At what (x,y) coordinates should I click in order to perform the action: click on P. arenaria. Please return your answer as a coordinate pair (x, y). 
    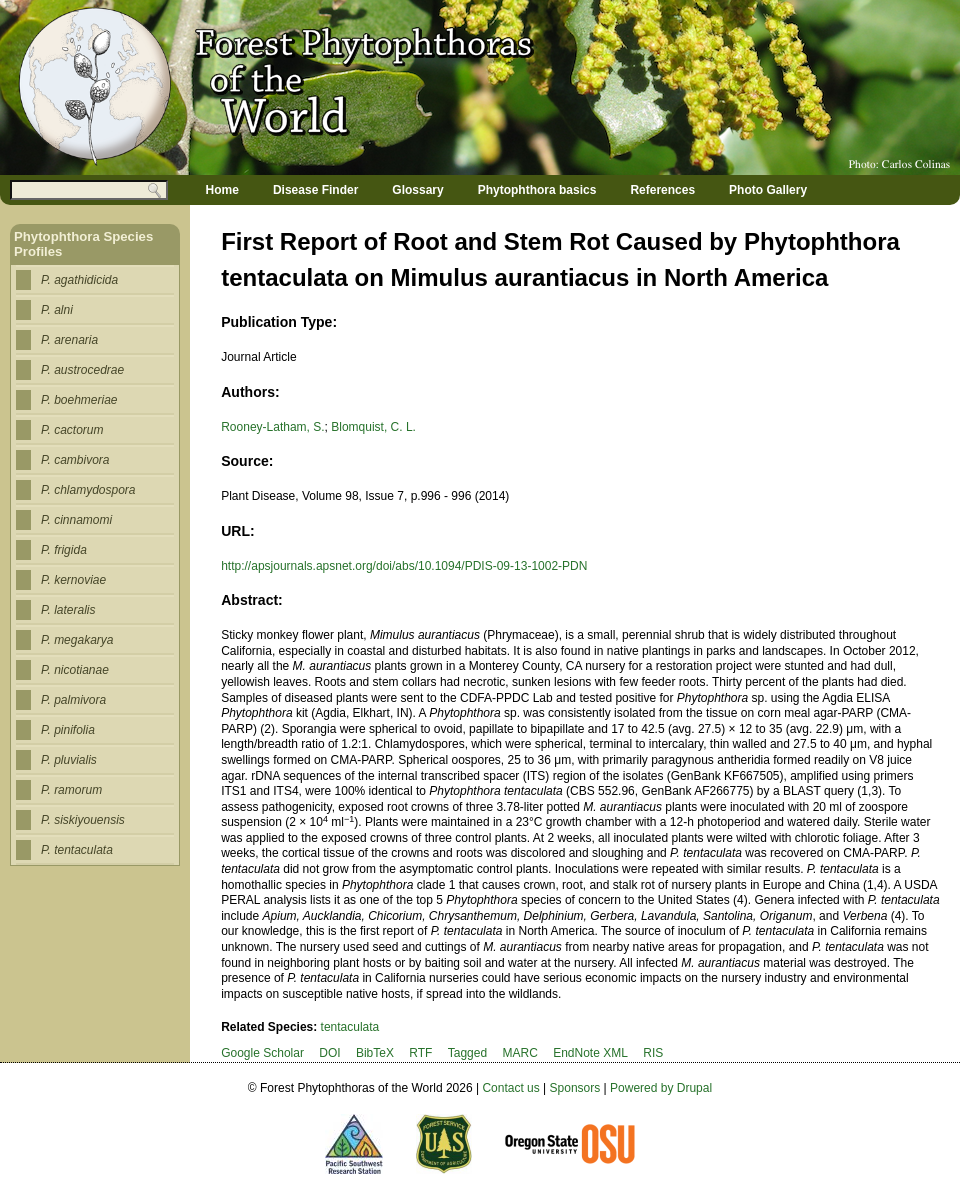
    Looking at the image, I should click on (69, 340).